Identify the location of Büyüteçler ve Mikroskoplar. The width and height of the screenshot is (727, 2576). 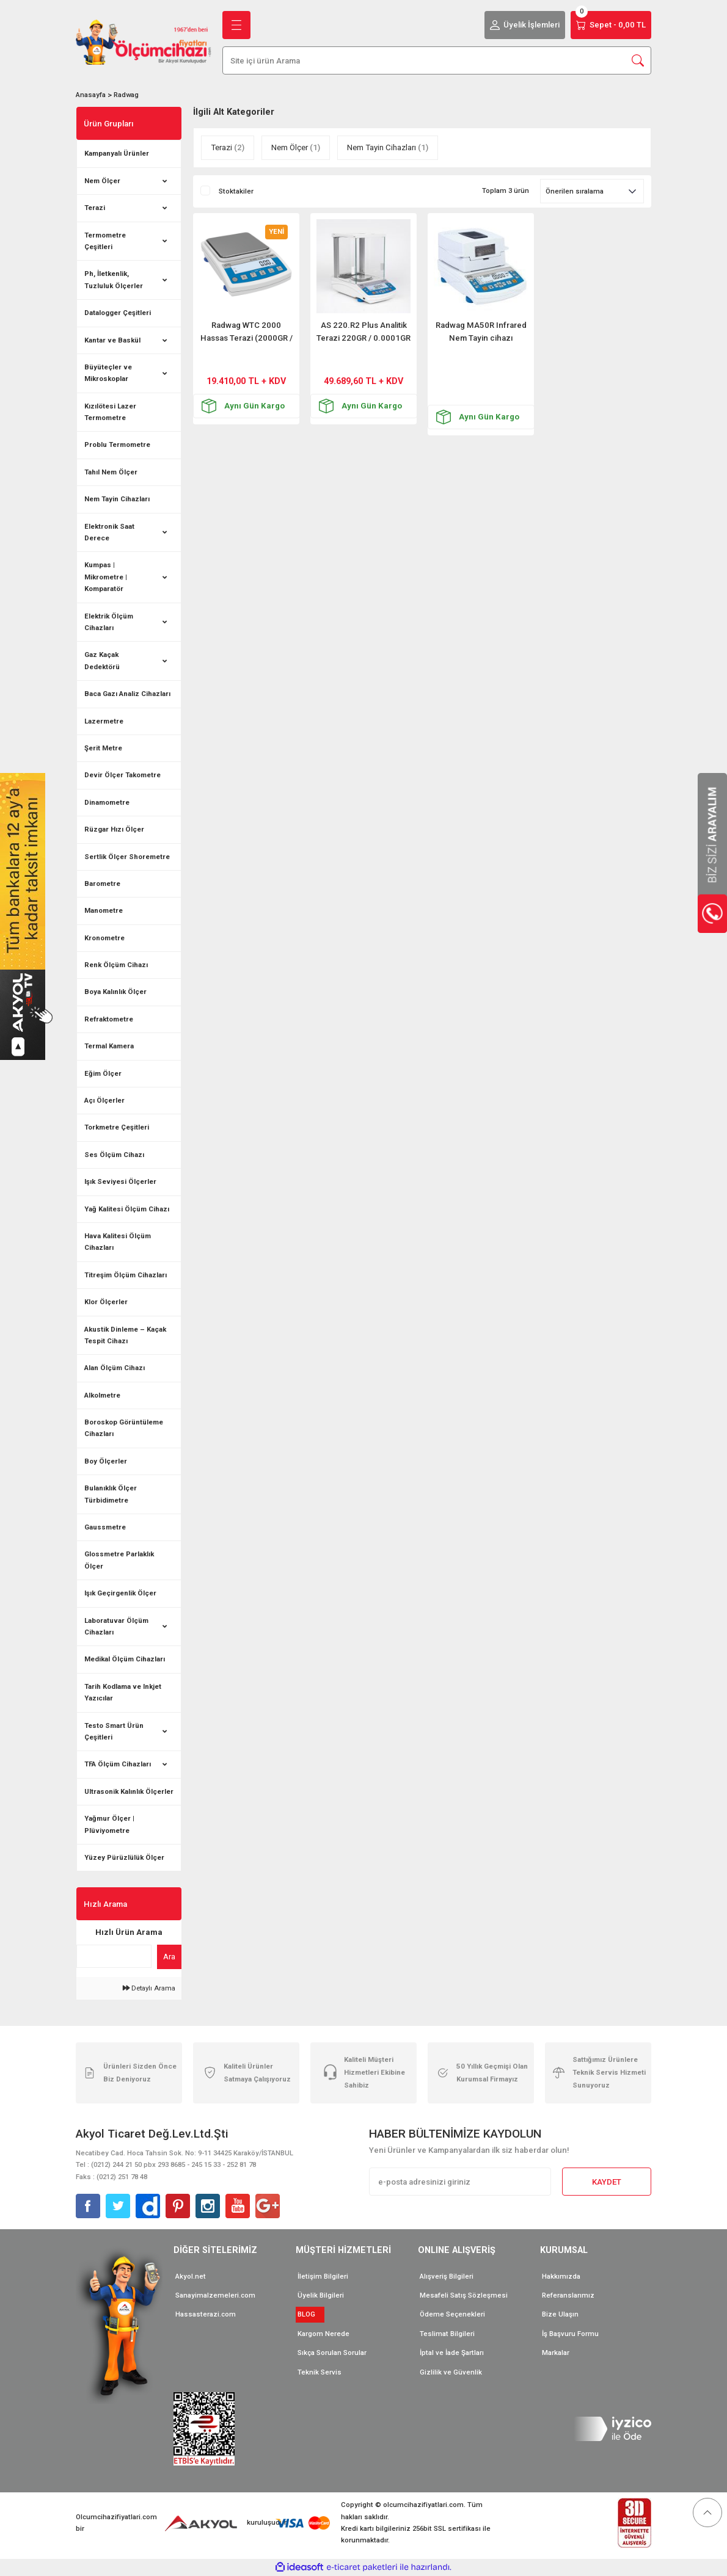
(108, 373).